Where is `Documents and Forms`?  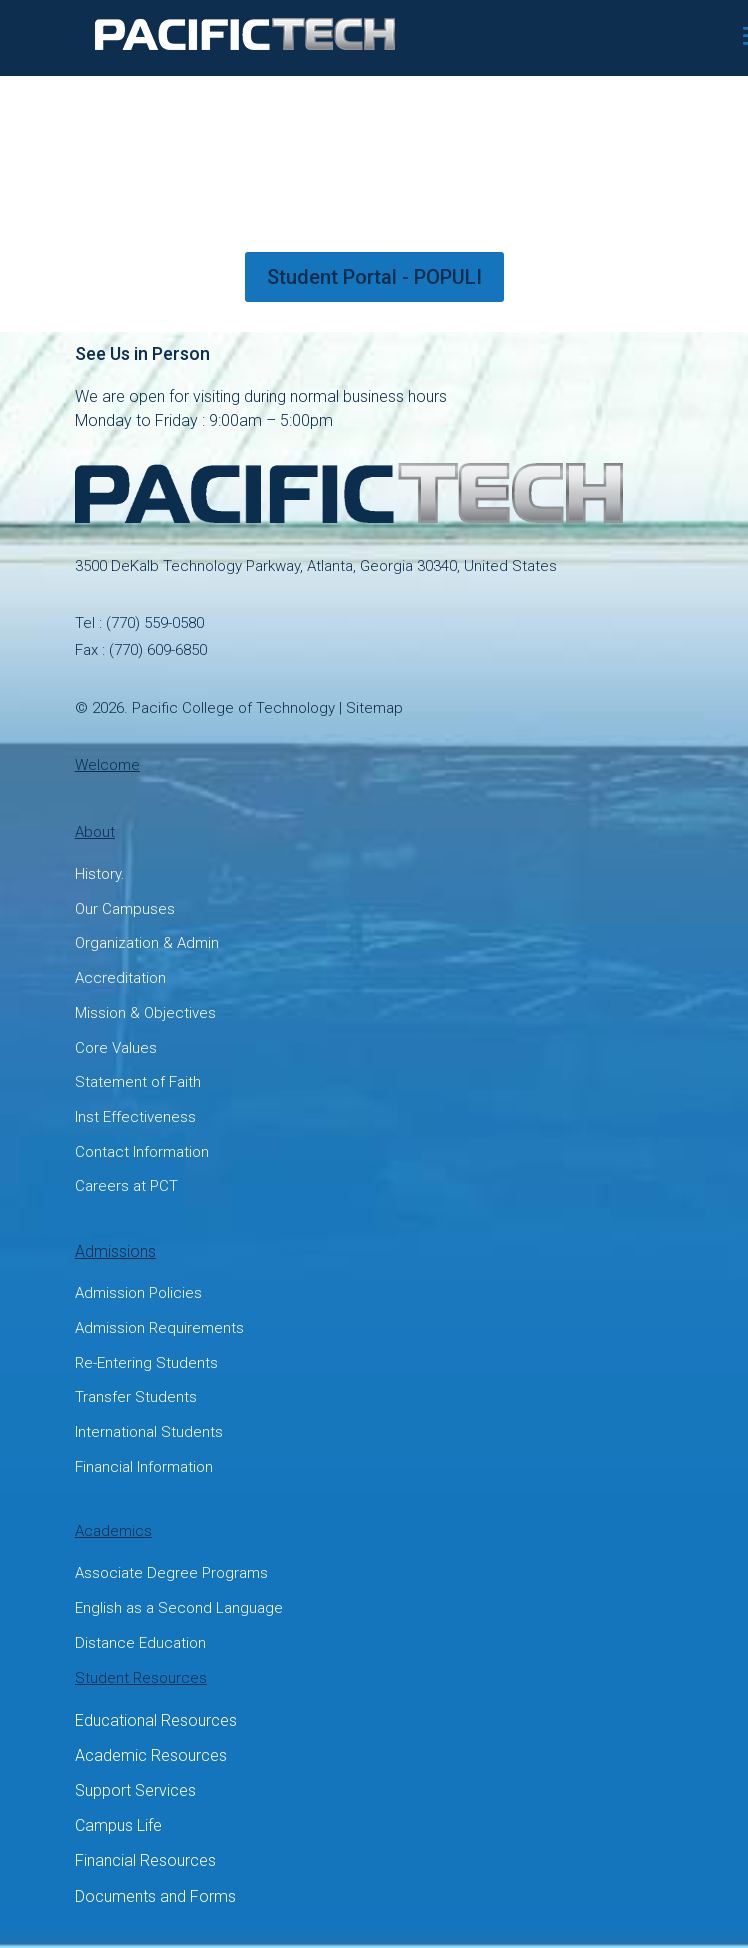 Documents and Forms is located at coordinates (155, 1896).